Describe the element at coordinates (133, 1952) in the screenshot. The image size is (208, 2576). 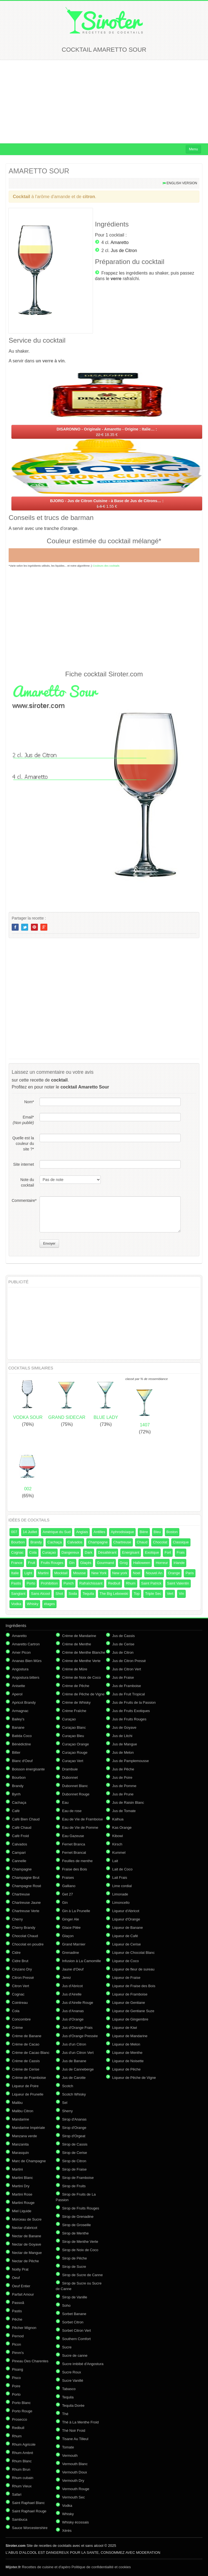
I see `Liqueur de Chocolat Blanc` at that location.